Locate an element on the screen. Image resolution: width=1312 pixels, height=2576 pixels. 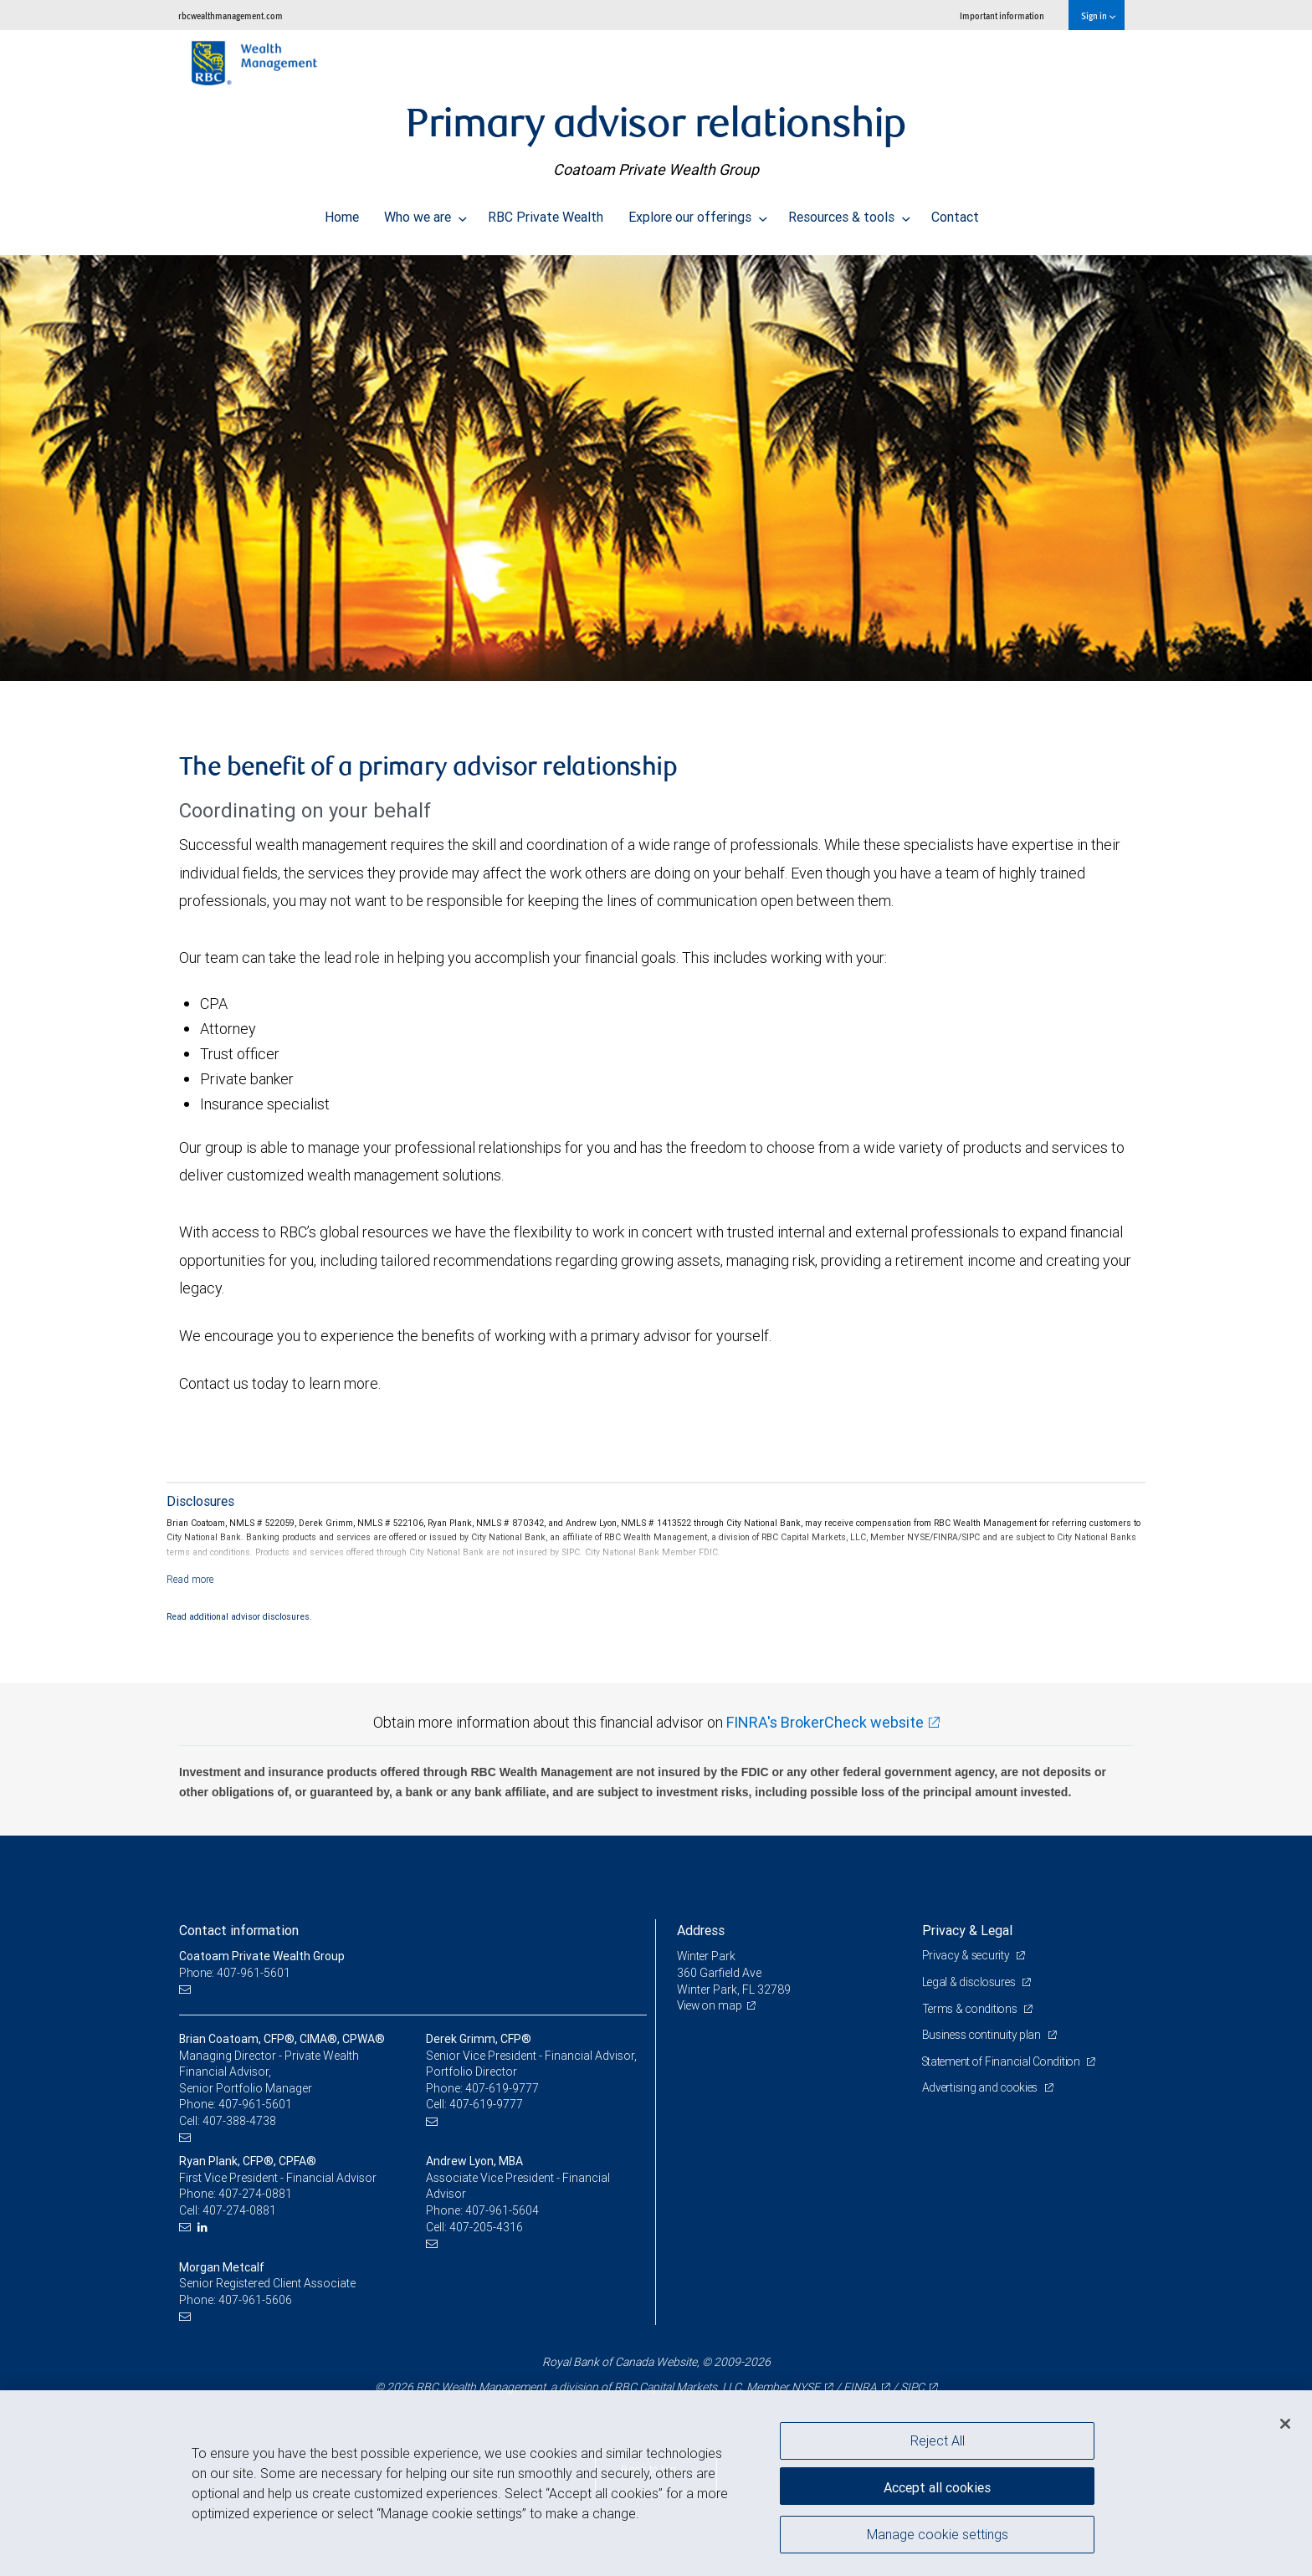
407-961-5606 is located at coordinates (255, 2299).